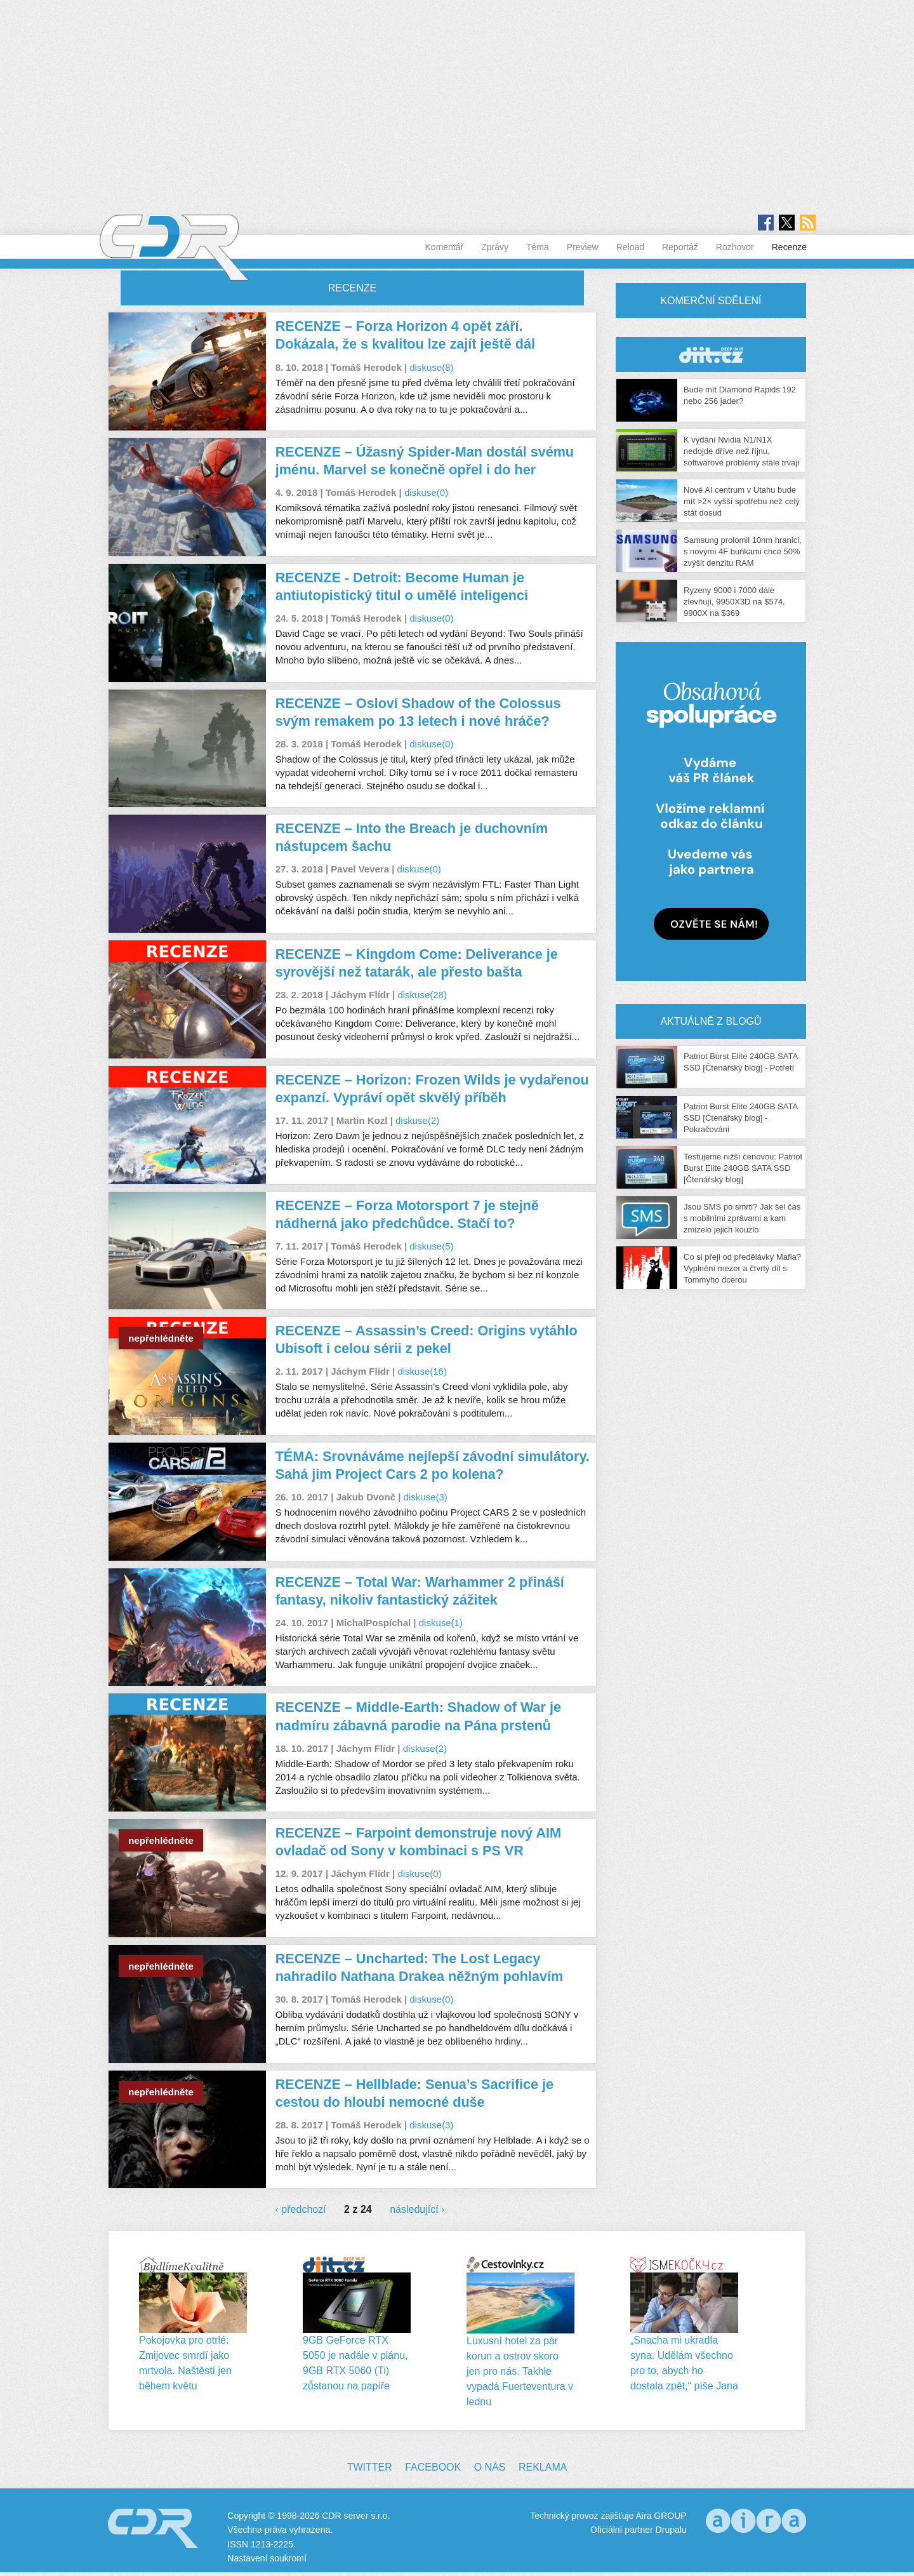 The height and width of the screenshot is (2576, 914). Describe the element at coordinates (426, 492) in the screenshot. I see `diskuse(0)` at that location.